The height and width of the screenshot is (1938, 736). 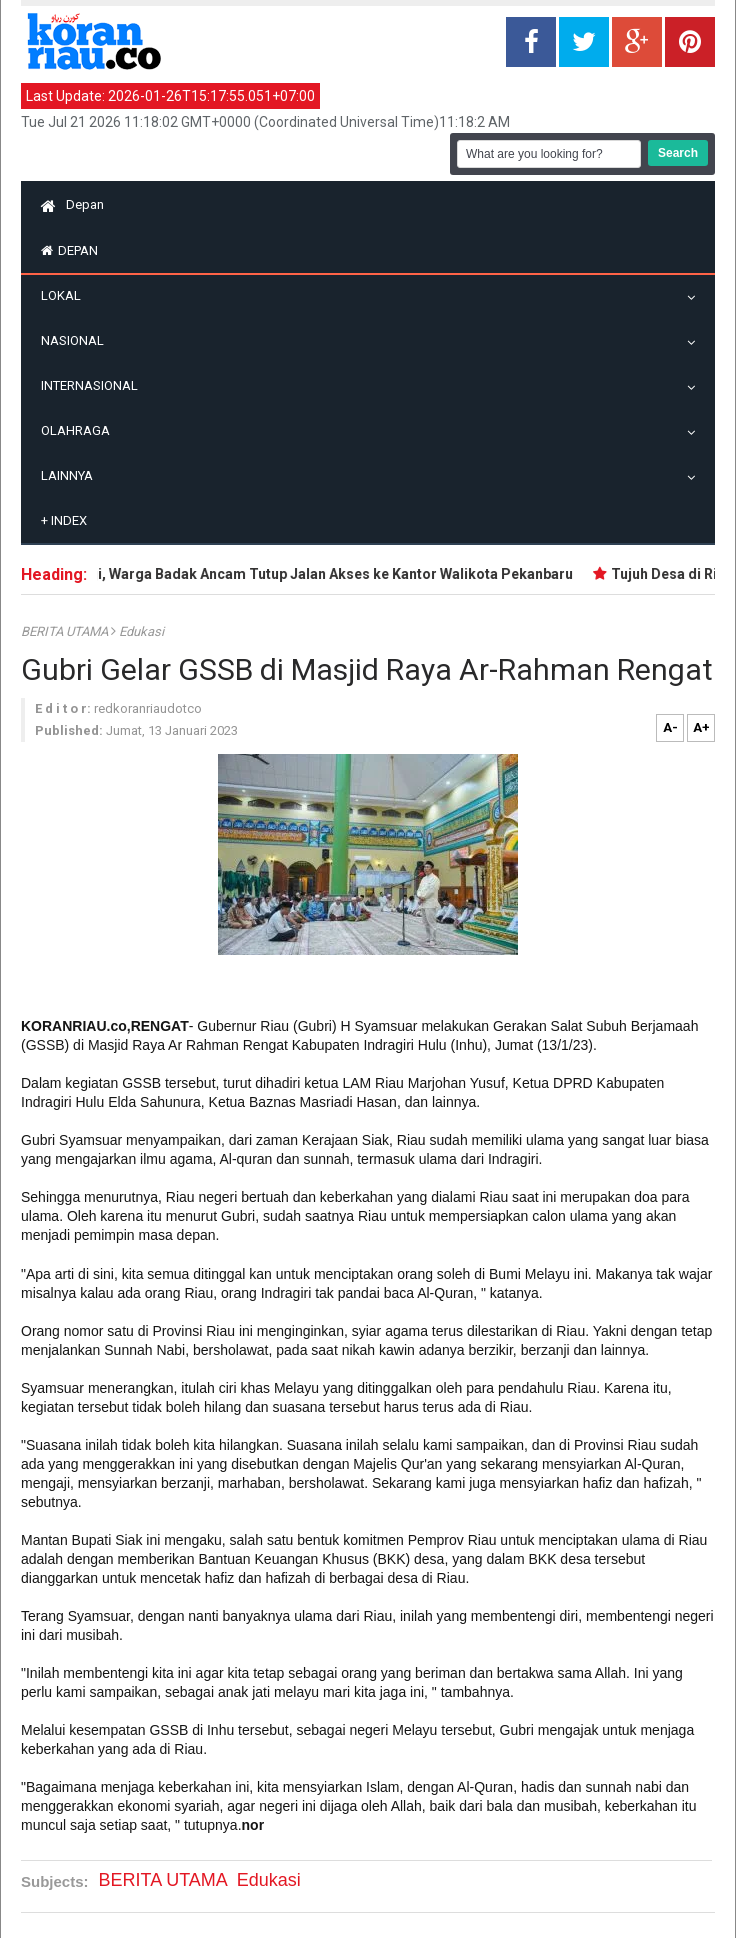 What do you see at coordinates (670, 727) in the screenshot?
I see `A-` at bounding box center [670, 727].